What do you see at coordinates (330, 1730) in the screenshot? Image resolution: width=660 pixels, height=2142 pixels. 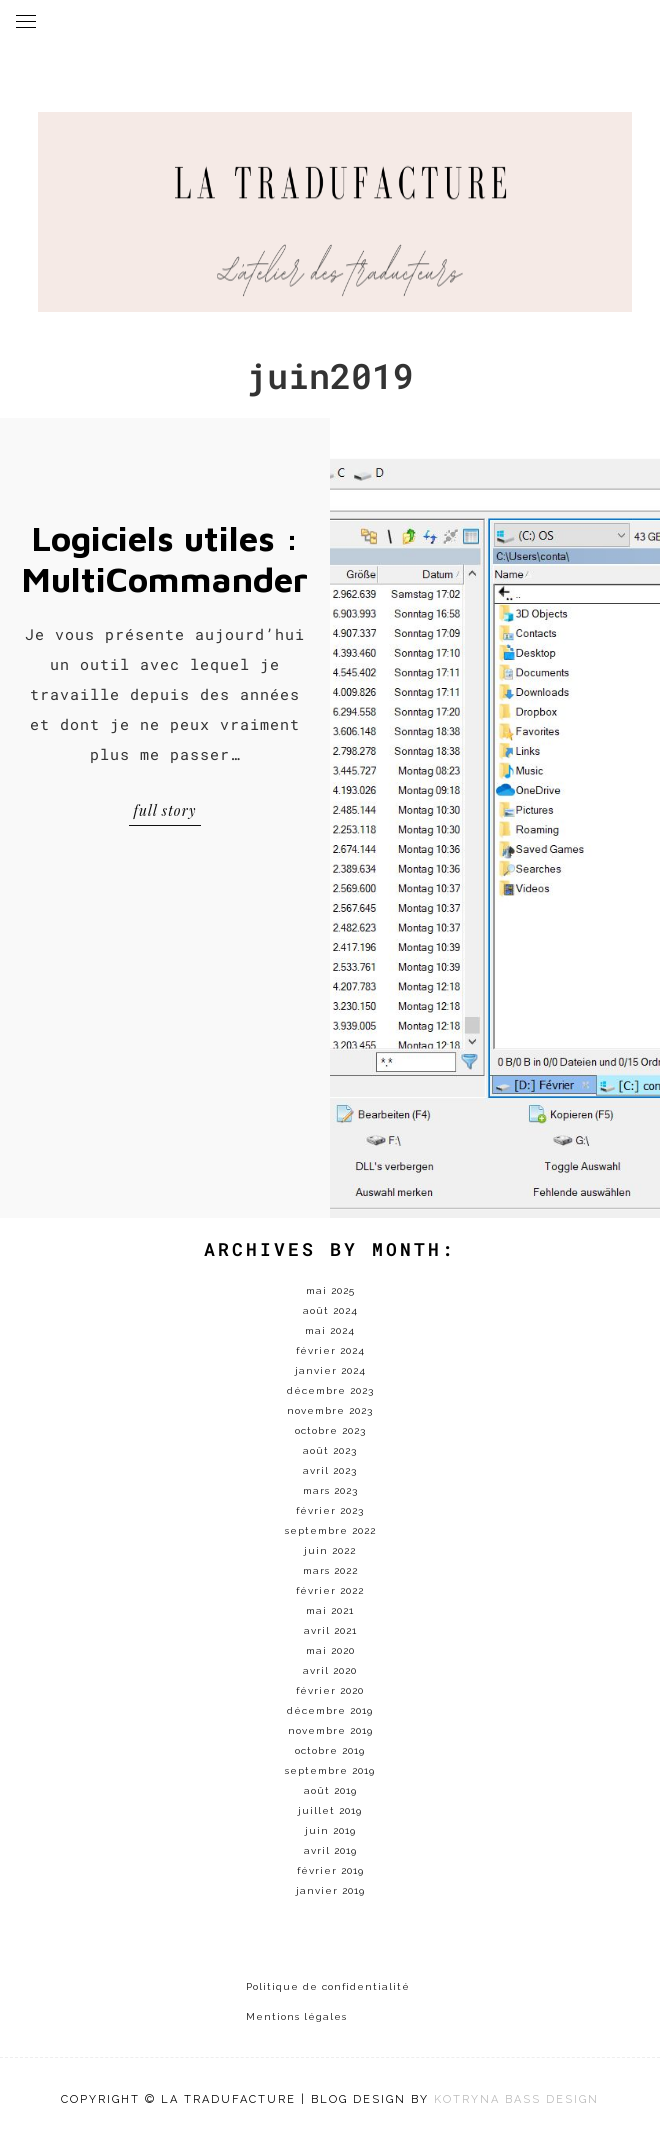 I see `novembre 2019` at bounding box center [330, 1730].